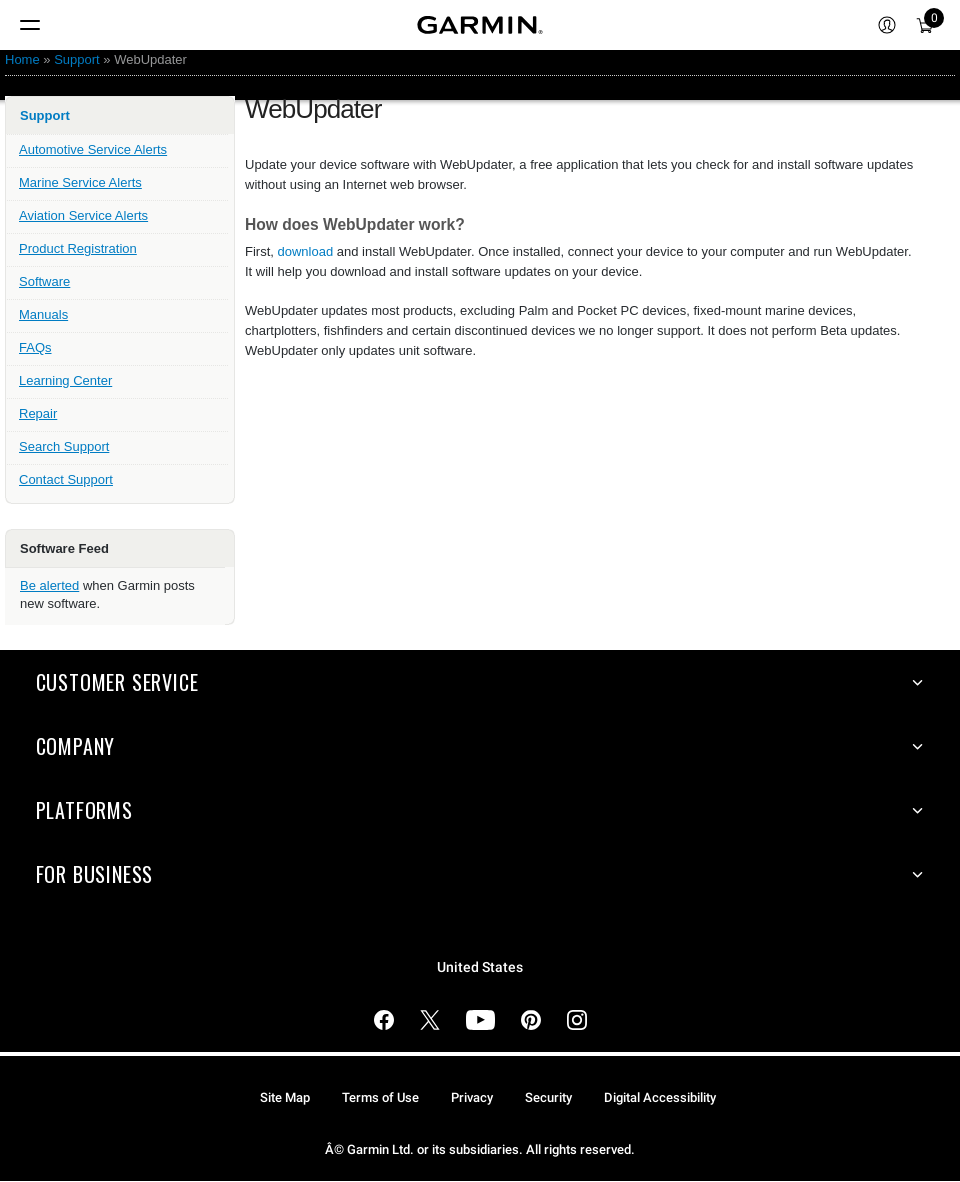 The image size is (960, 1182). I want to click on Home, so click(22, 59).